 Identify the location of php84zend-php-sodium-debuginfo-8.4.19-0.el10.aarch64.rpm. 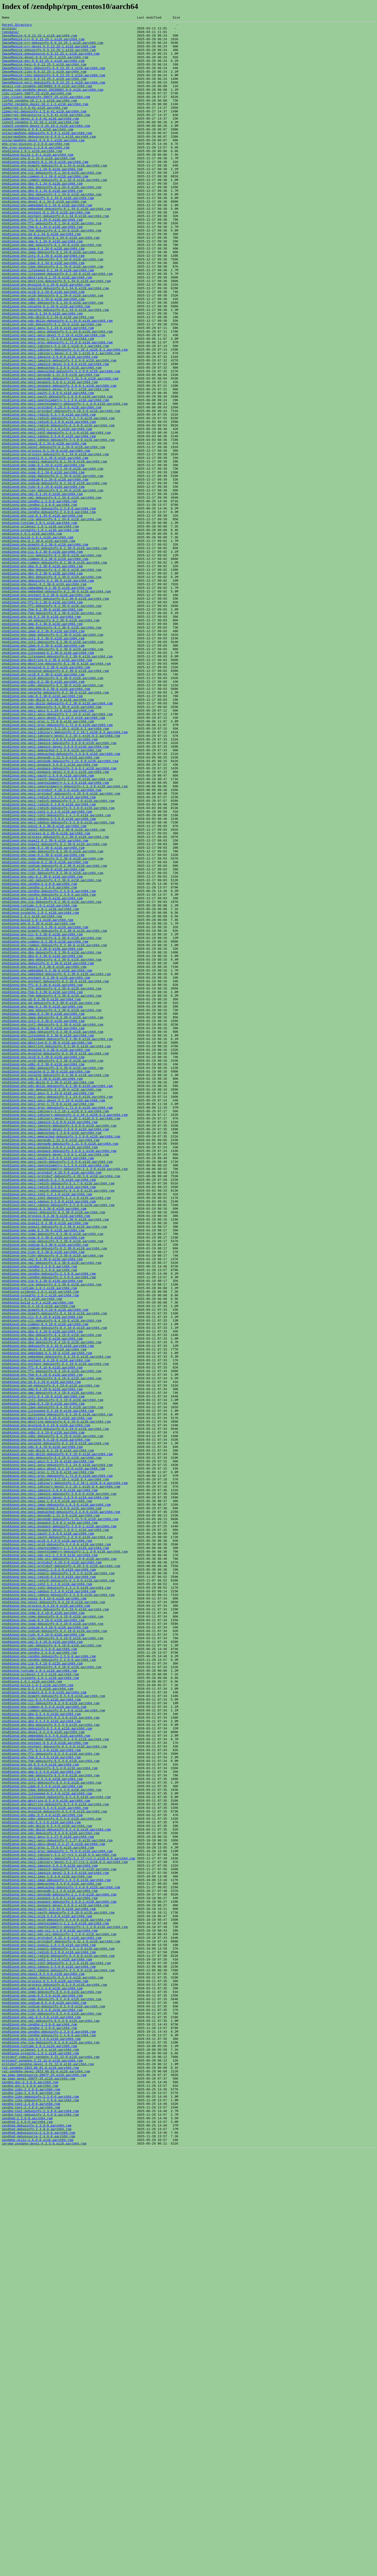
(54, 1953).